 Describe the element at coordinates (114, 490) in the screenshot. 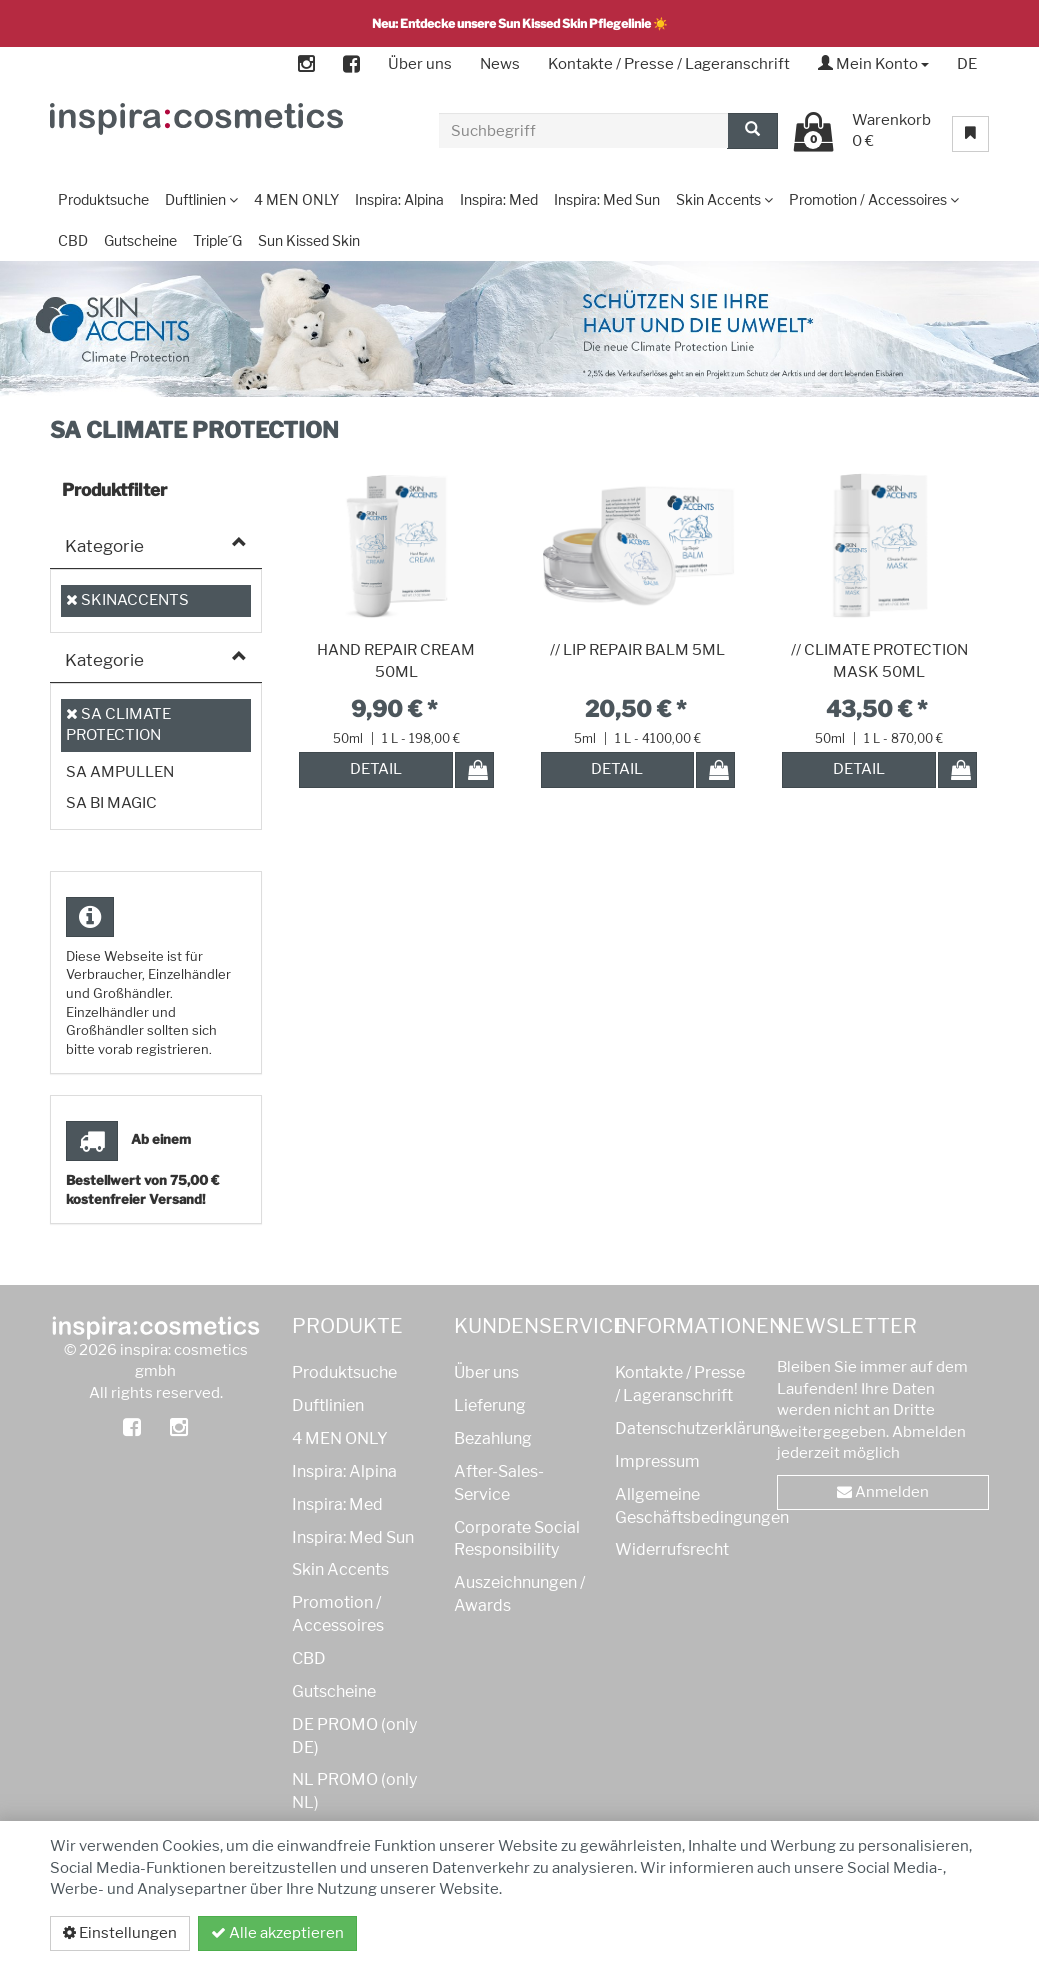

I see `Produktfilter [button]` at that location.